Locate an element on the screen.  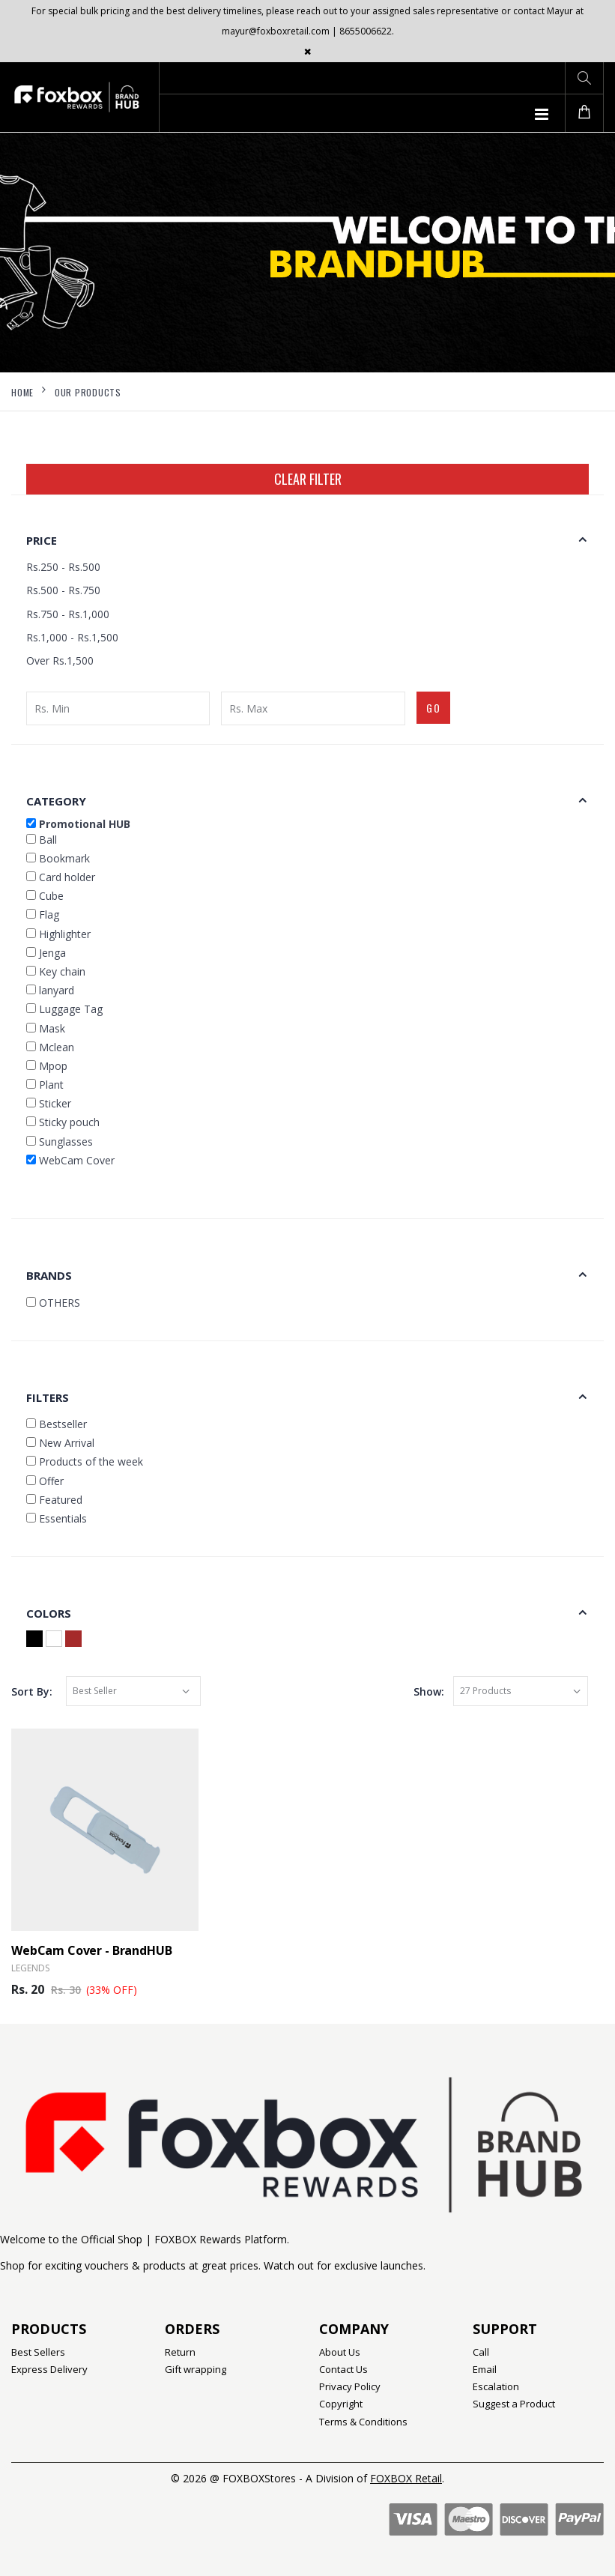
Sticky pouch is located at coordinates (63, 1122).